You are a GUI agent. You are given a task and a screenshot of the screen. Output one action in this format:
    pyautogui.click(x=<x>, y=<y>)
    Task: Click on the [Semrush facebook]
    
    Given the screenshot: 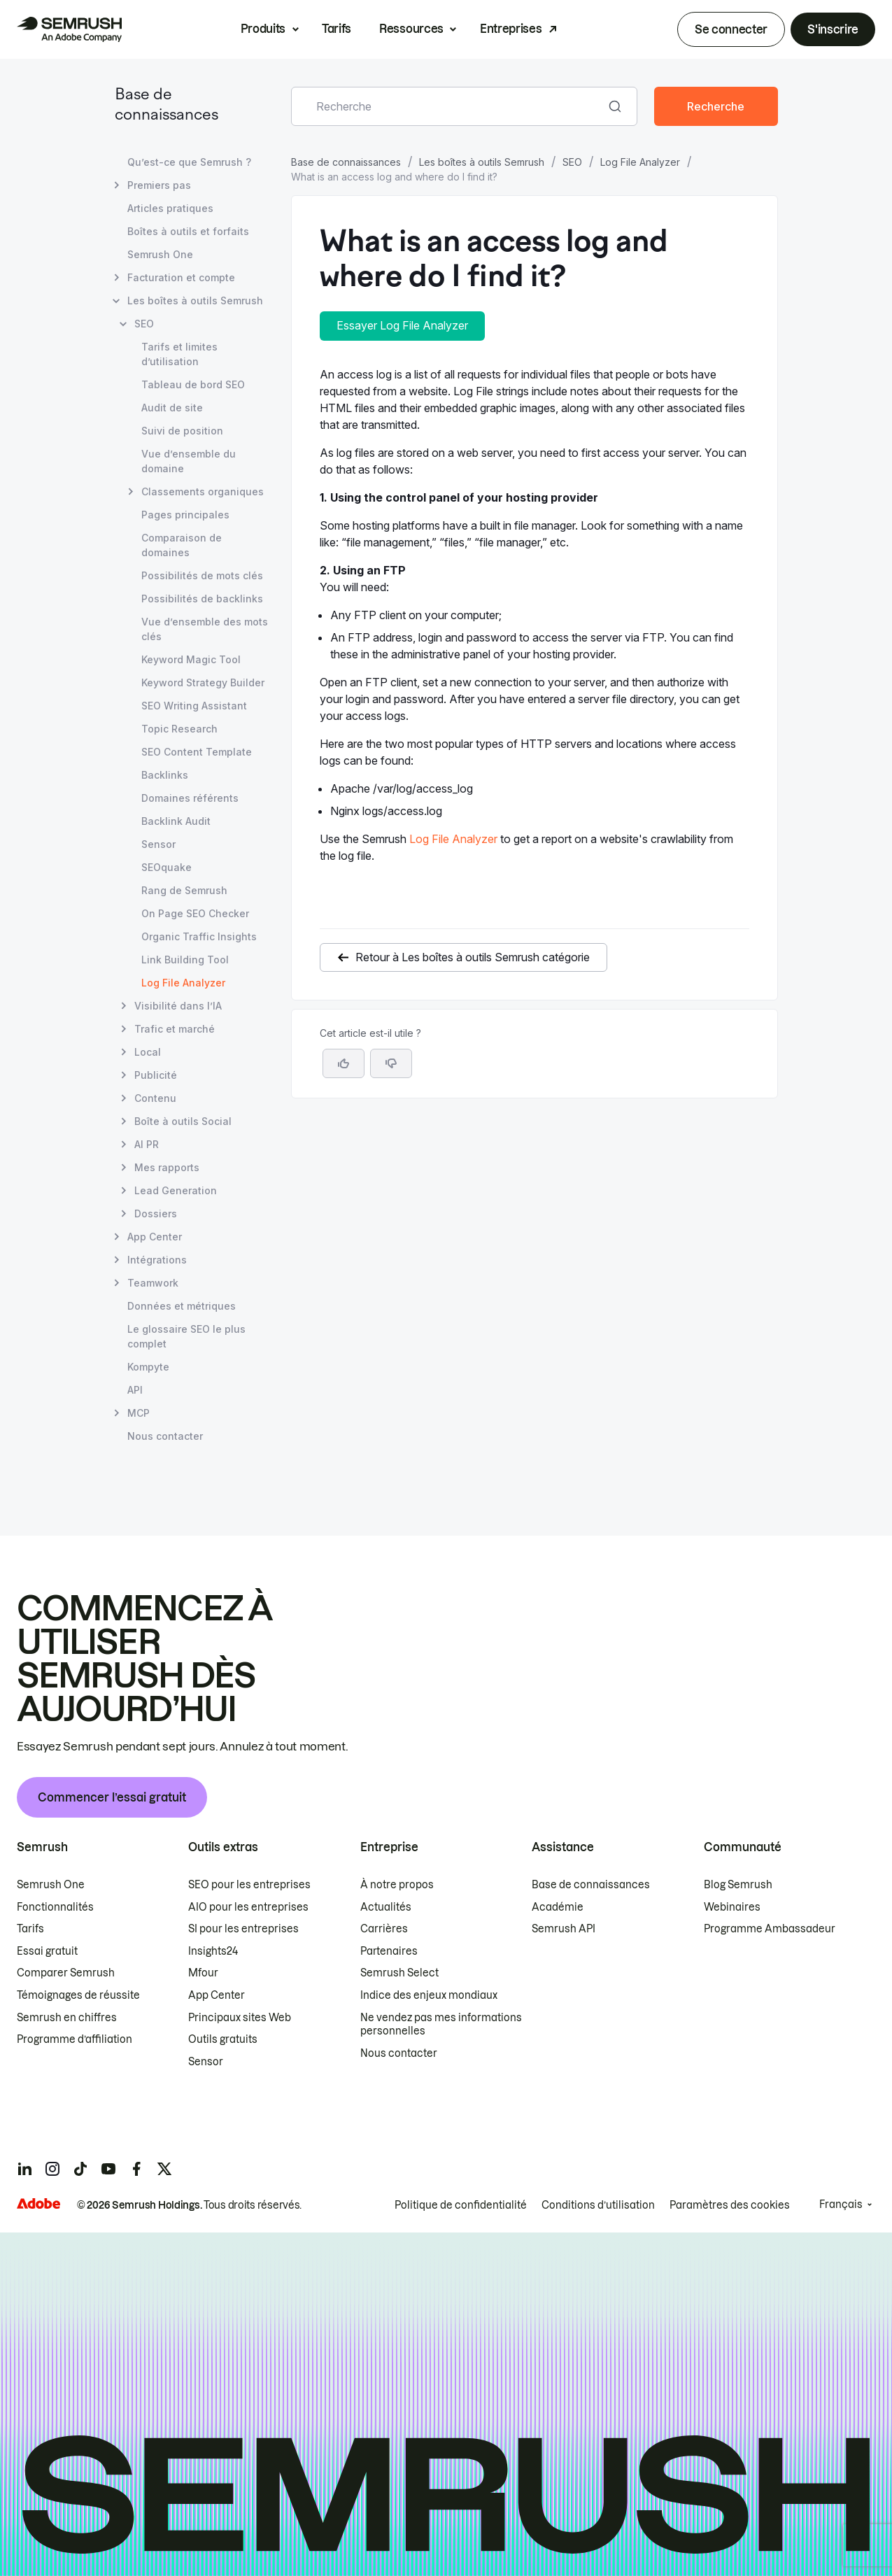 What is the action you would take?
    pyautogui.click(x=136, y=2169)
    